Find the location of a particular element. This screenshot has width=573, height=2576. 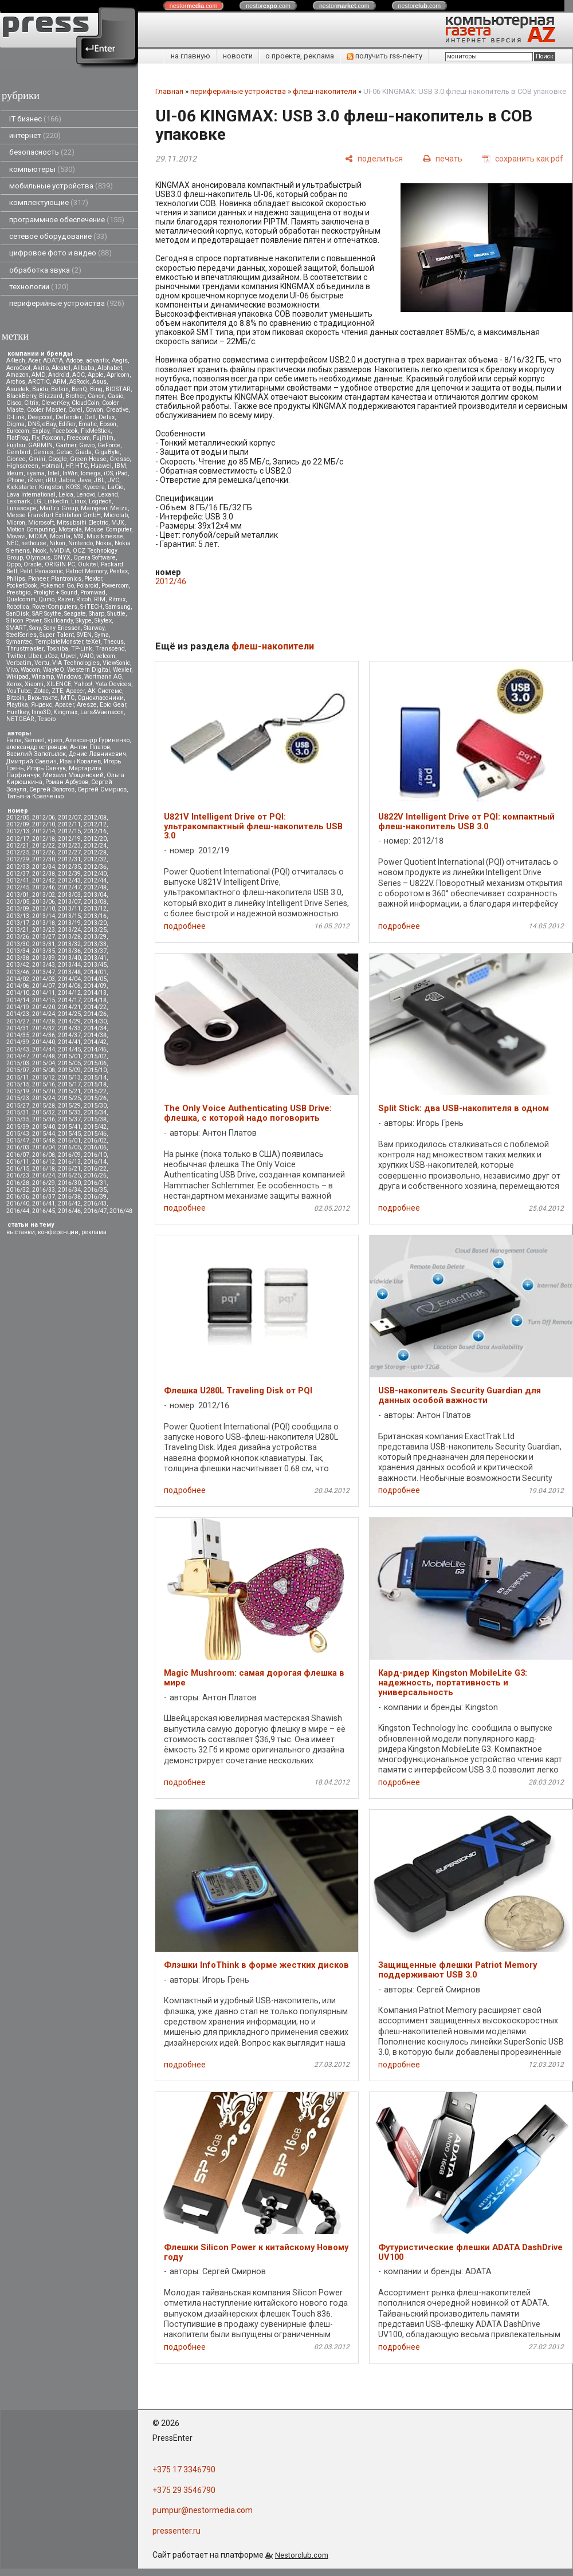

MOXA is located at coordinates (38, 536).